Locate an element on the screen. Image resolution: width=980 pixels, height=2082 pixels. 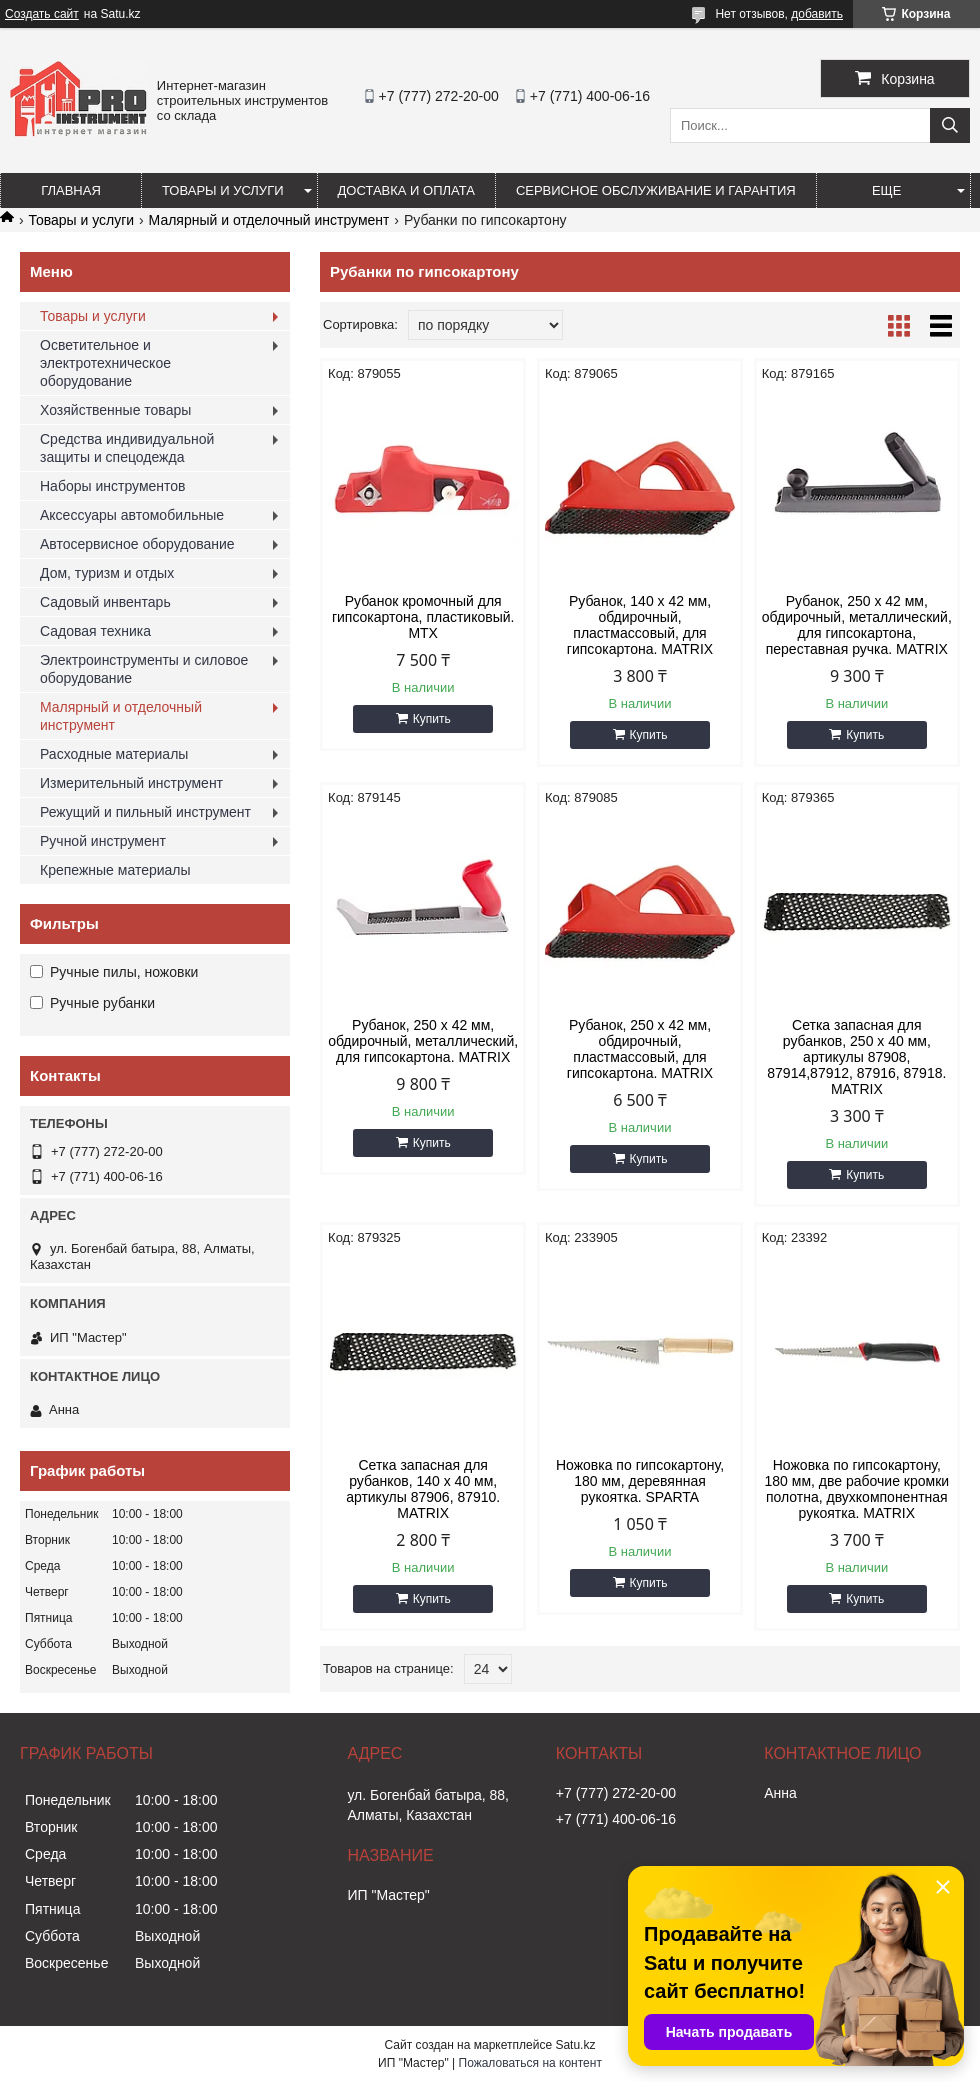
Аксессуары автомобильные is located at coordinates (132, 515).